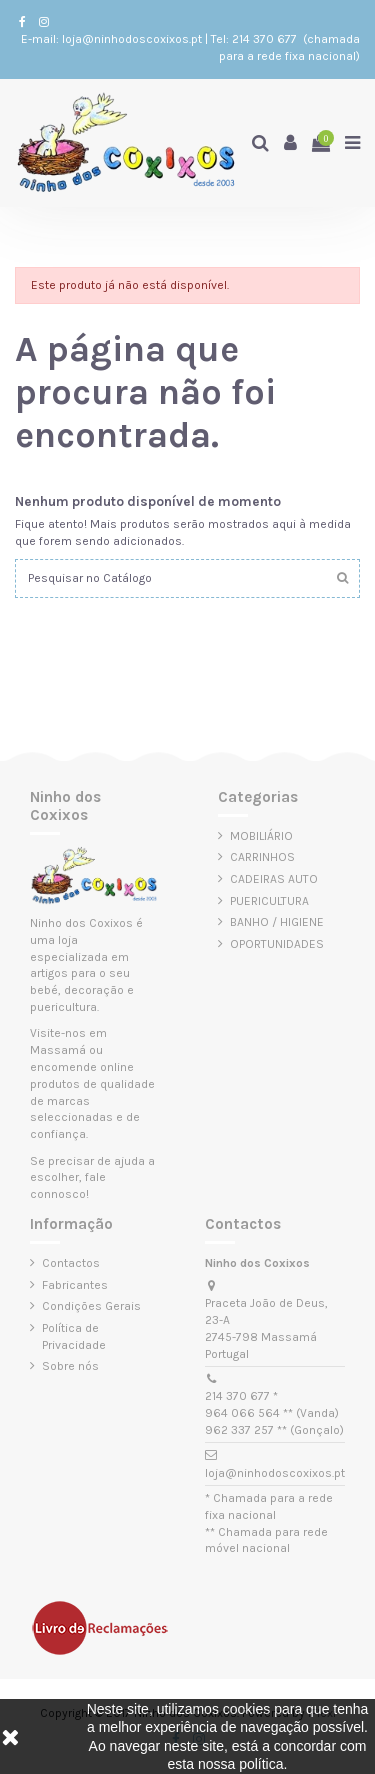 Image resolution: width=375 pixels, height=1774 pixels. I want to click on 962 337 257 ** (Gonçalo), so click(274, 1430).